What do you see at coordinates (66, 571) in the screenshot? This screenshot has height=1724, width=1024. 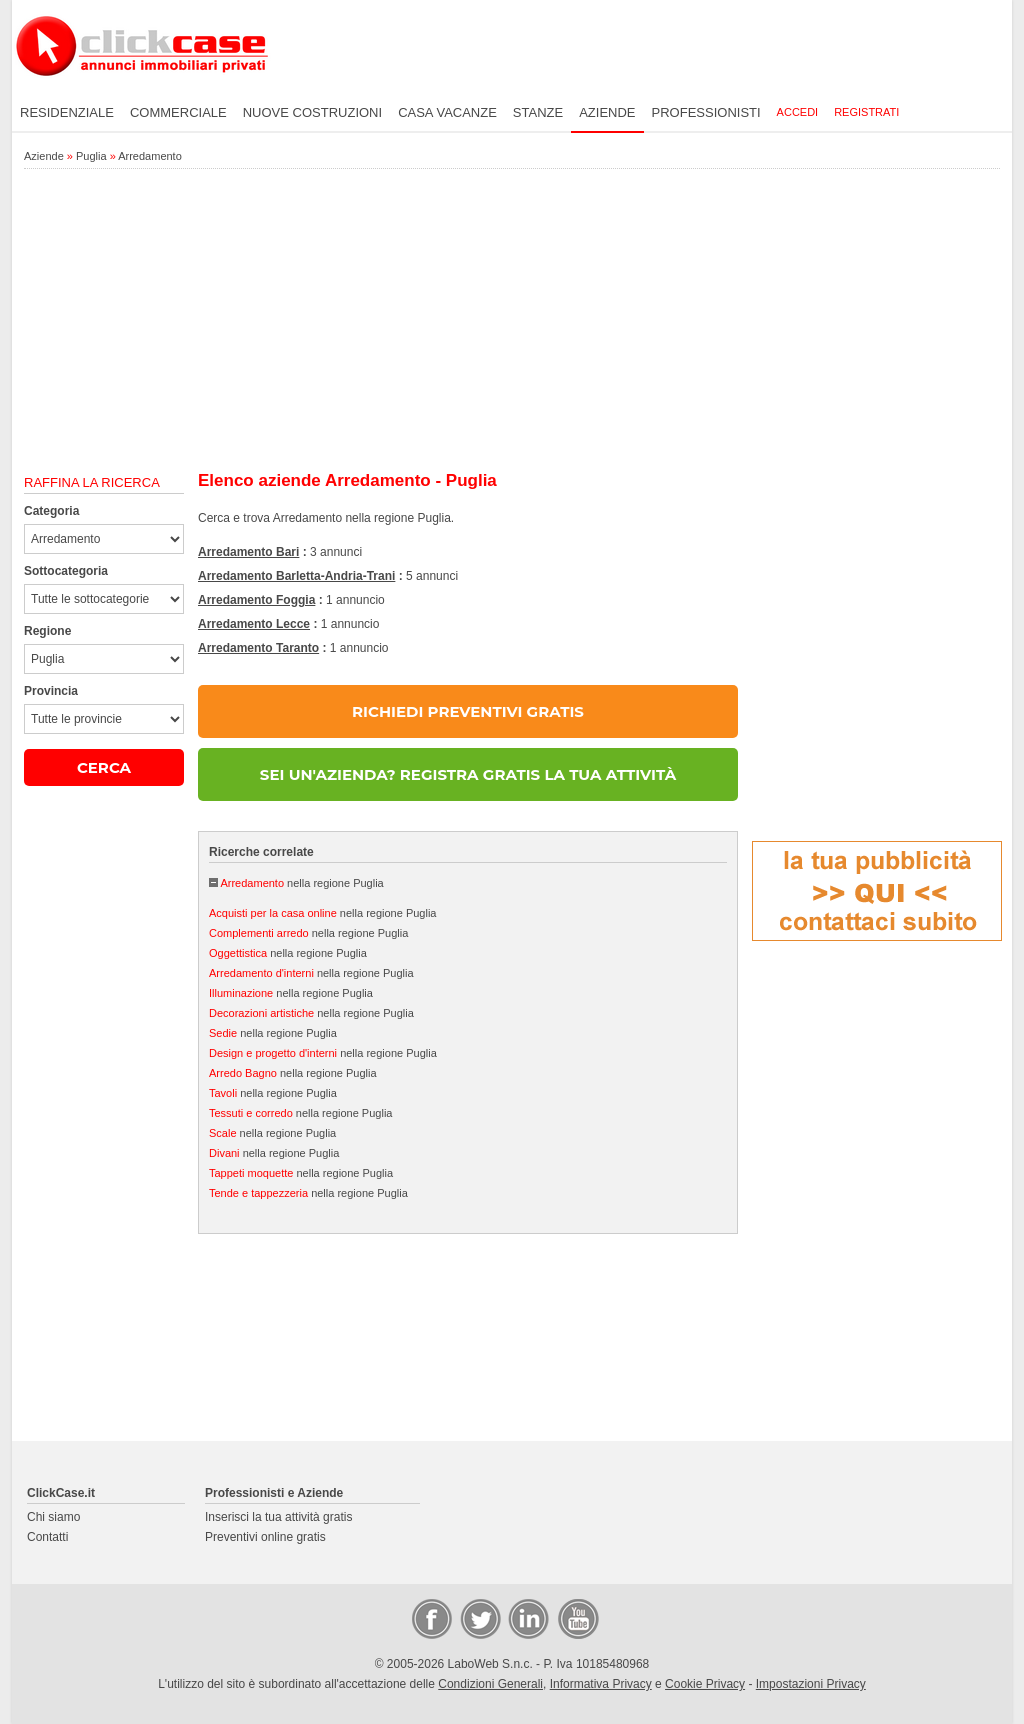 I see `Sottocategoria` at bounding box center [66, 571].